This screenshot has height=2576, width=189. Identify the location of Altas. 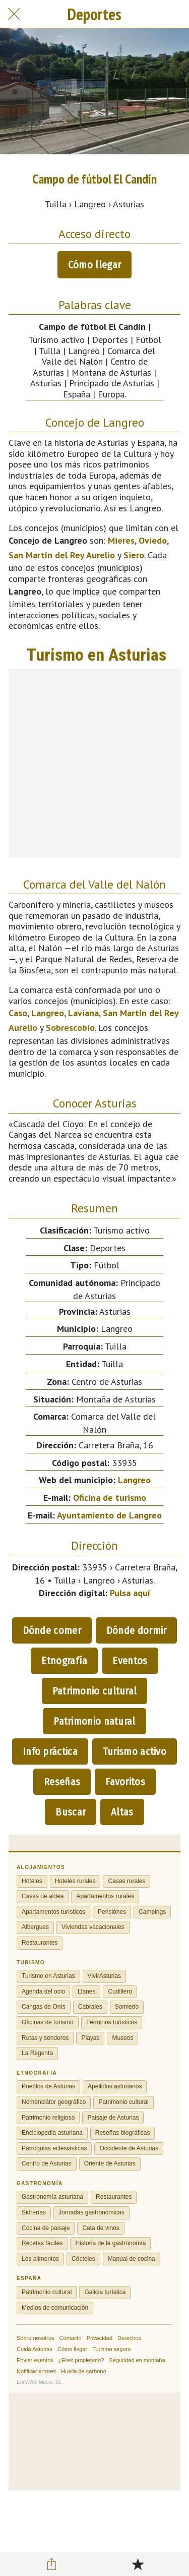
(122, 1812).